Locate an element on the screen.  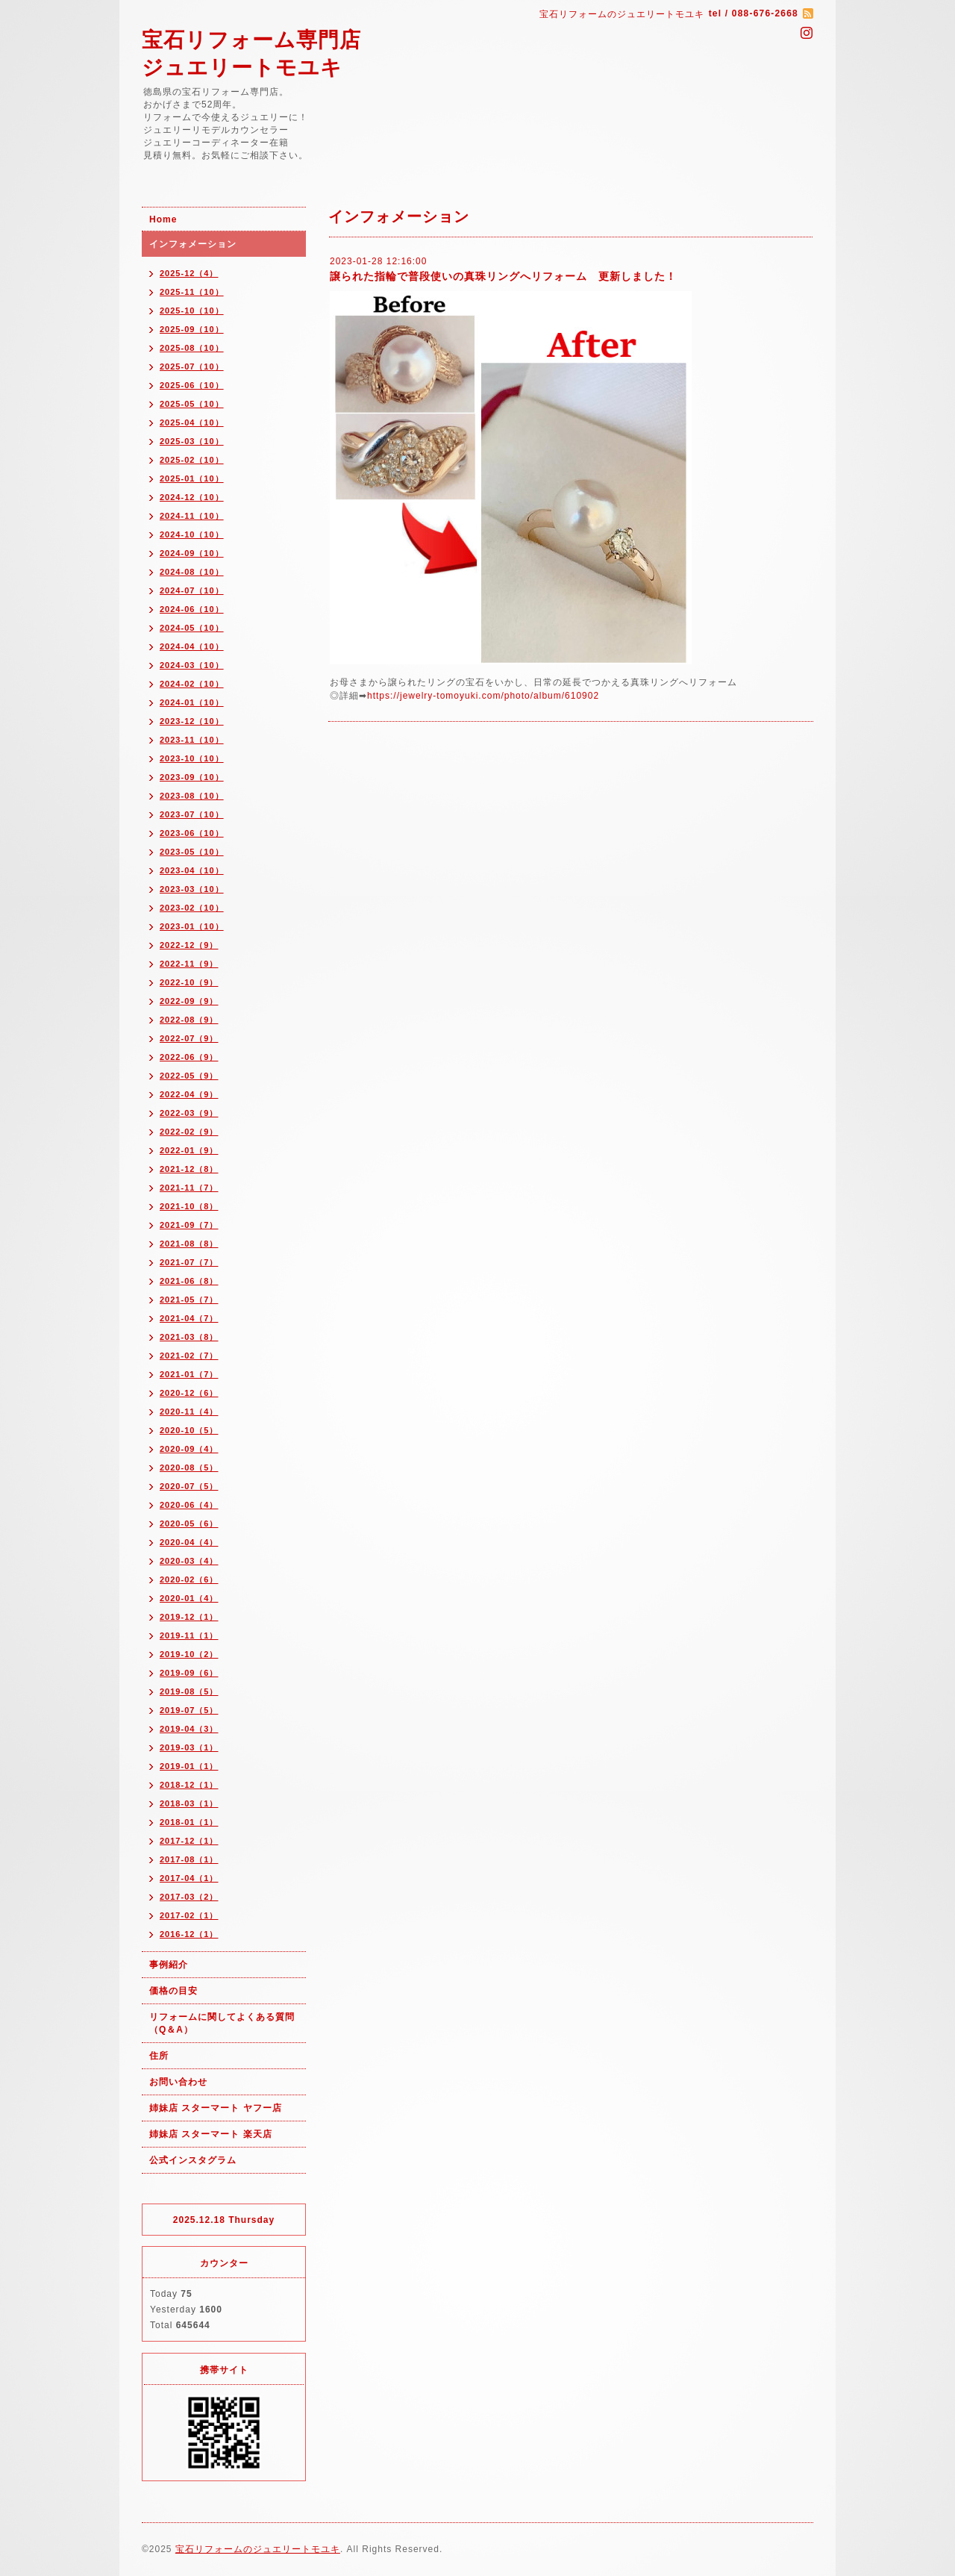
2023-04（10） is located at coordinates (192, 870).